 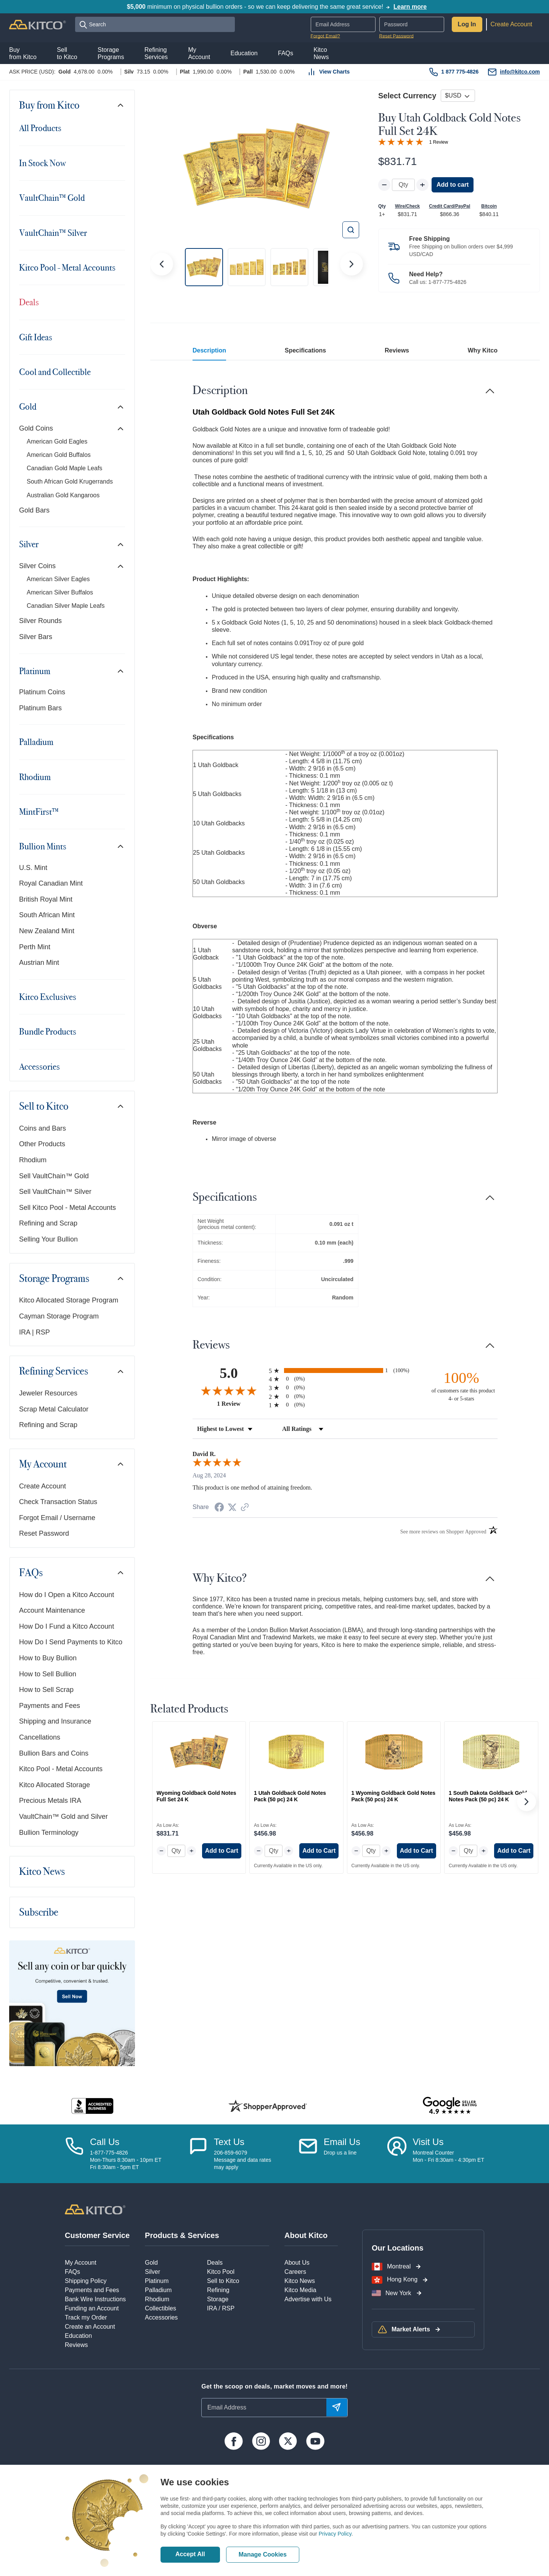 What do you see at coordinates (34, 510) in the screenshot?
I see `Gold Bars` at bounding box center [34, 510].